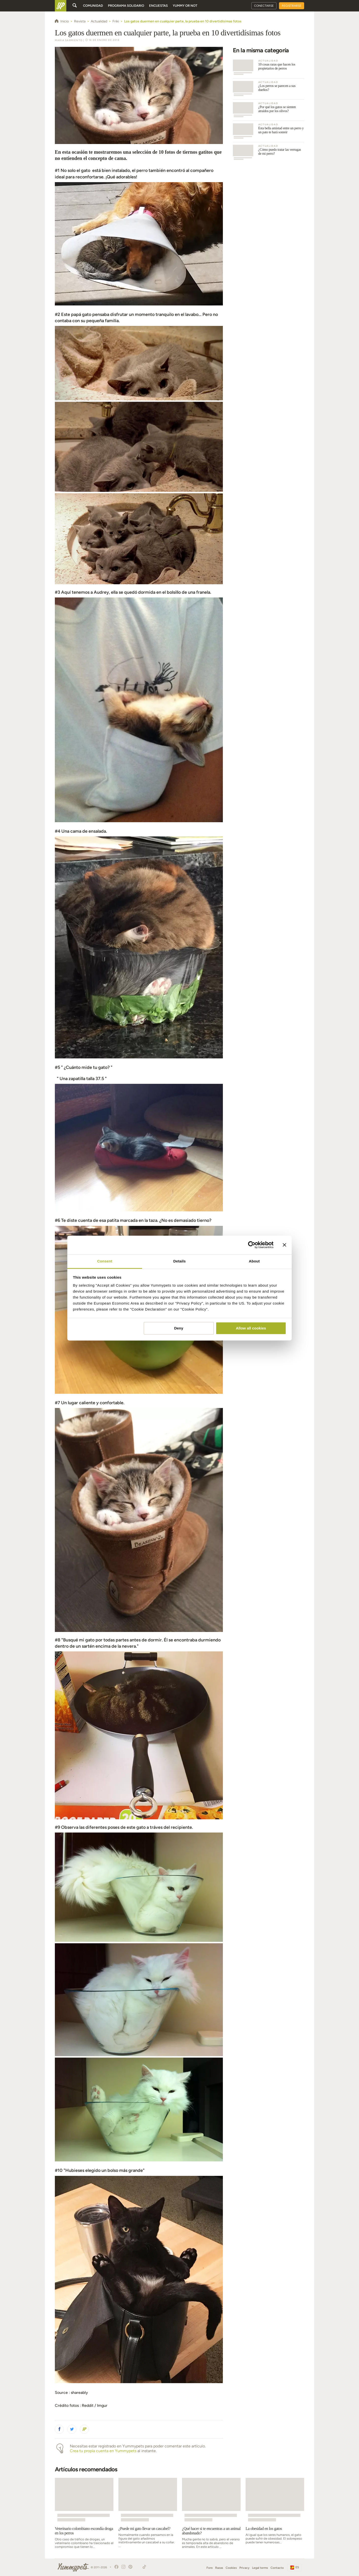  Describe the element at coordinates (244, 2568) in the screenshot. I see `Privacy` at that location.